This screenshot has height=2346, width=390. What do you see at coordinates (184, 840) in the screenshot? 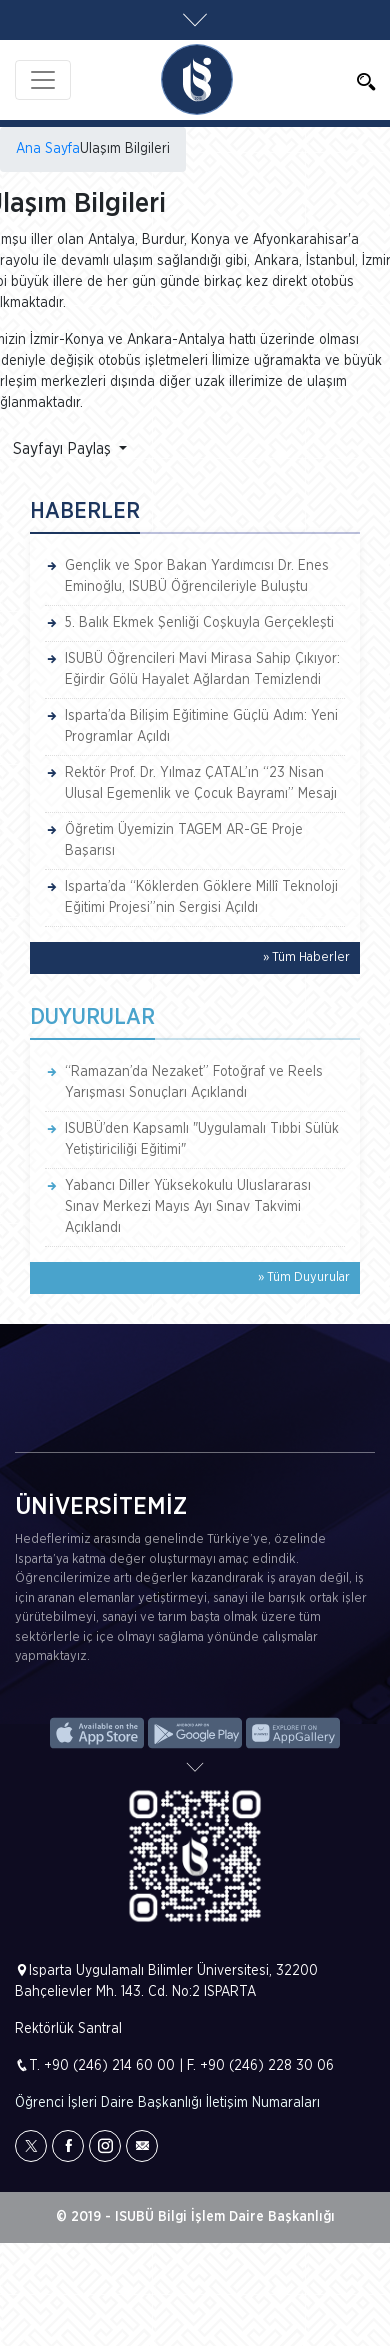
I see `Öğretim Üyemizin TAGEM AR-GE Proje Başarısı` at bounding box center [184, 840].